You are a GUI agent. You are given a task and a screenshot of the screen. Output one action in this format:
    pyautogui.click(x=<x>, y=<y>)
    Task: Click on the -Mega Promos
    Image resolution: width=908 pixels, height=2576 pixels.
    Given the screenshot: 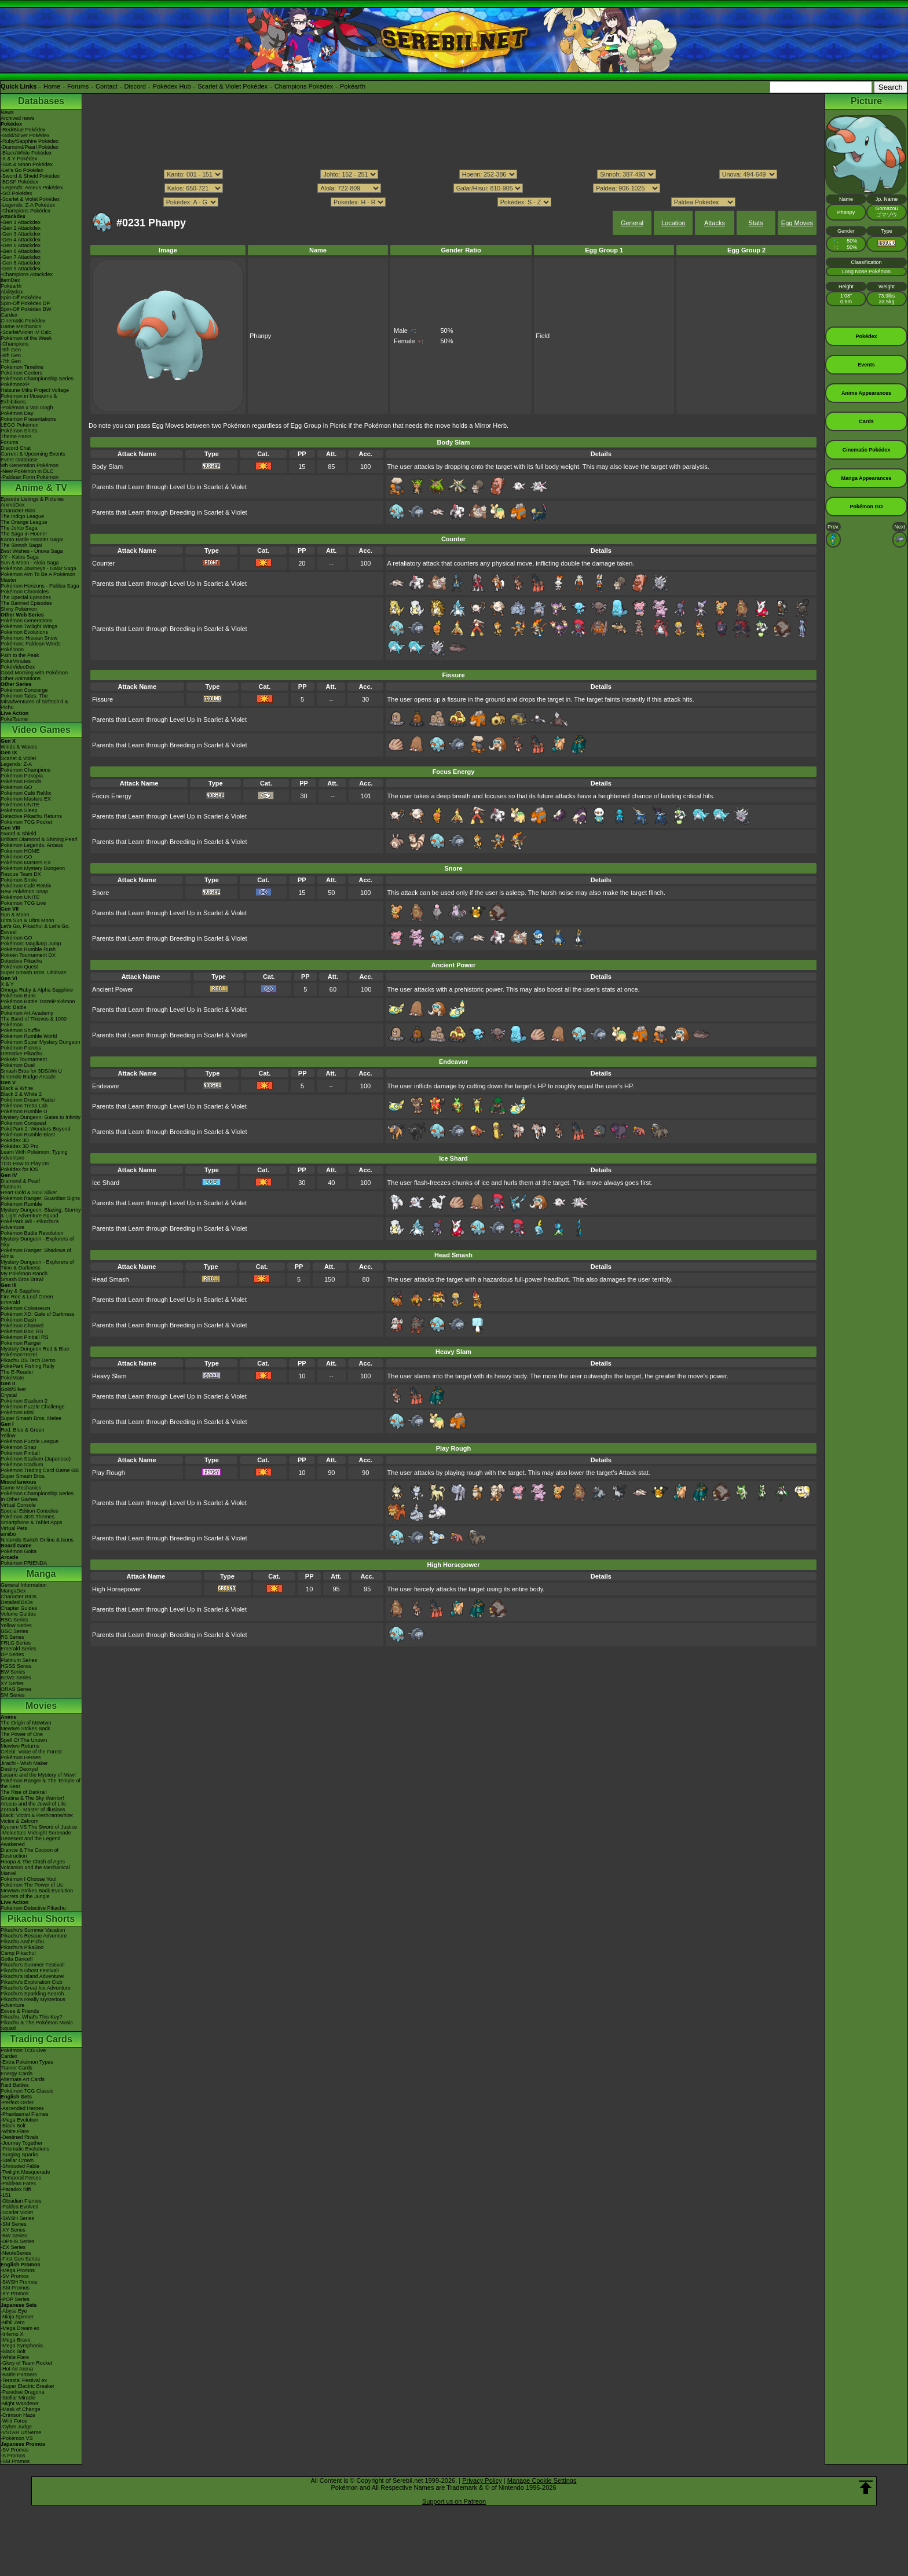 What is the action you would take?
    pyautogui.click(x=18, y=2270)
    